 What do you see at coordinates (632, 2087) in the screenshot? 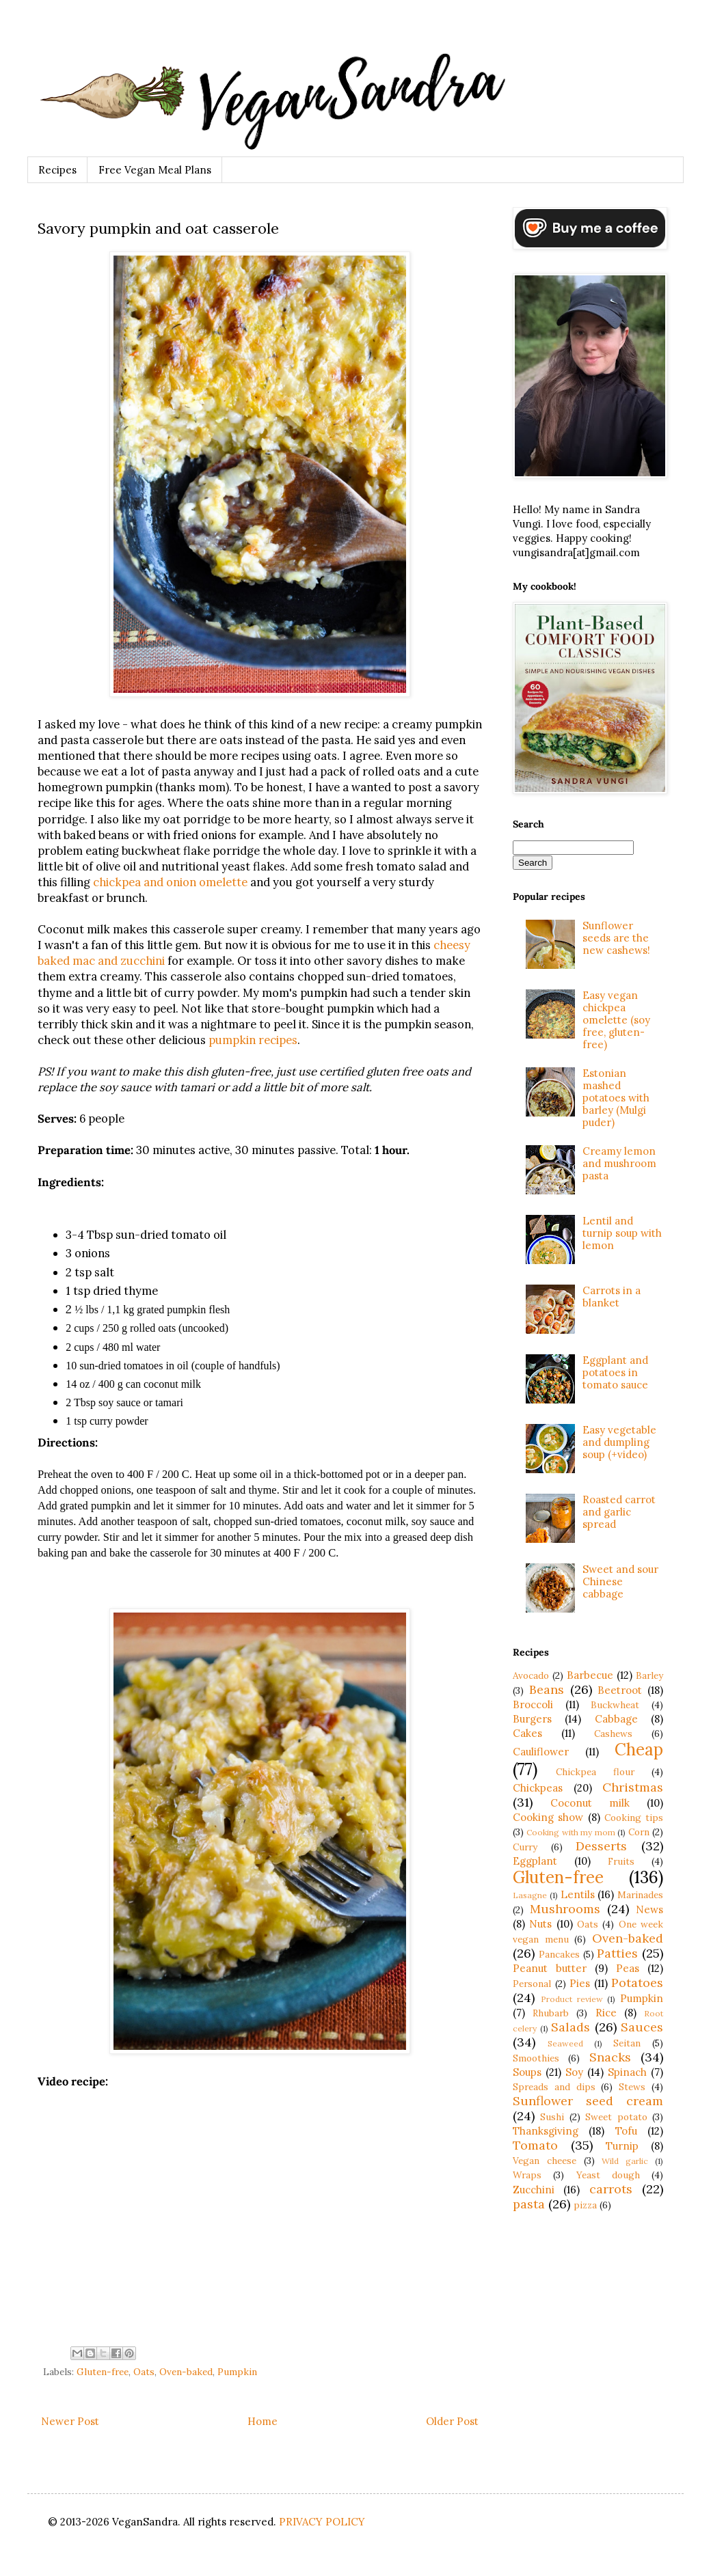
I see `Stews` at bounding box center [632, 2087].